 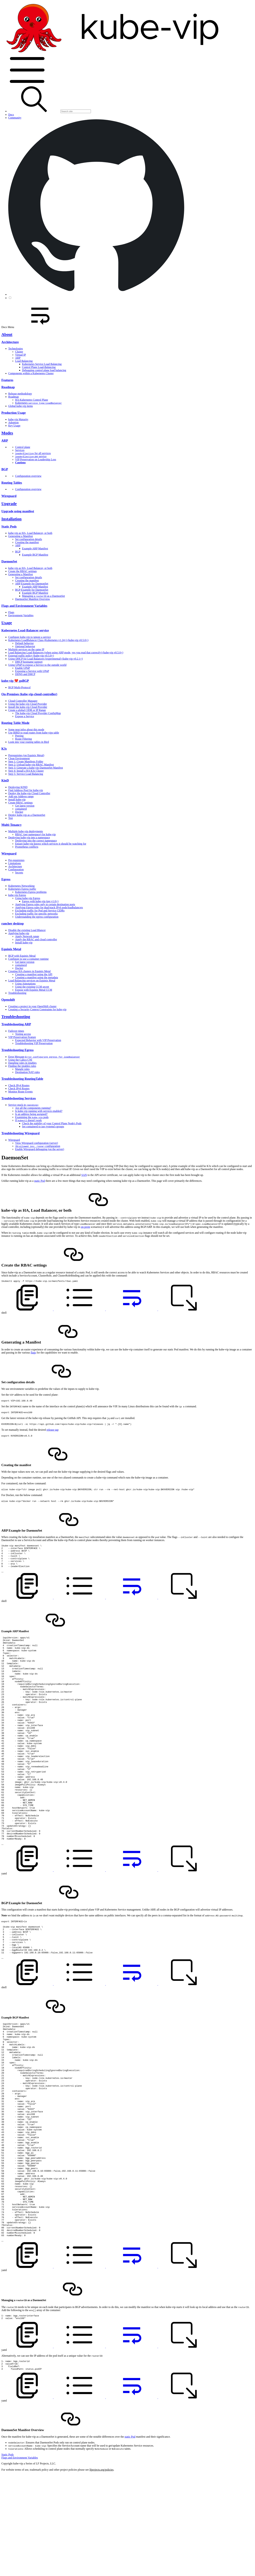 I want to click on Create RBAC settings, so click(x=20, y=802).